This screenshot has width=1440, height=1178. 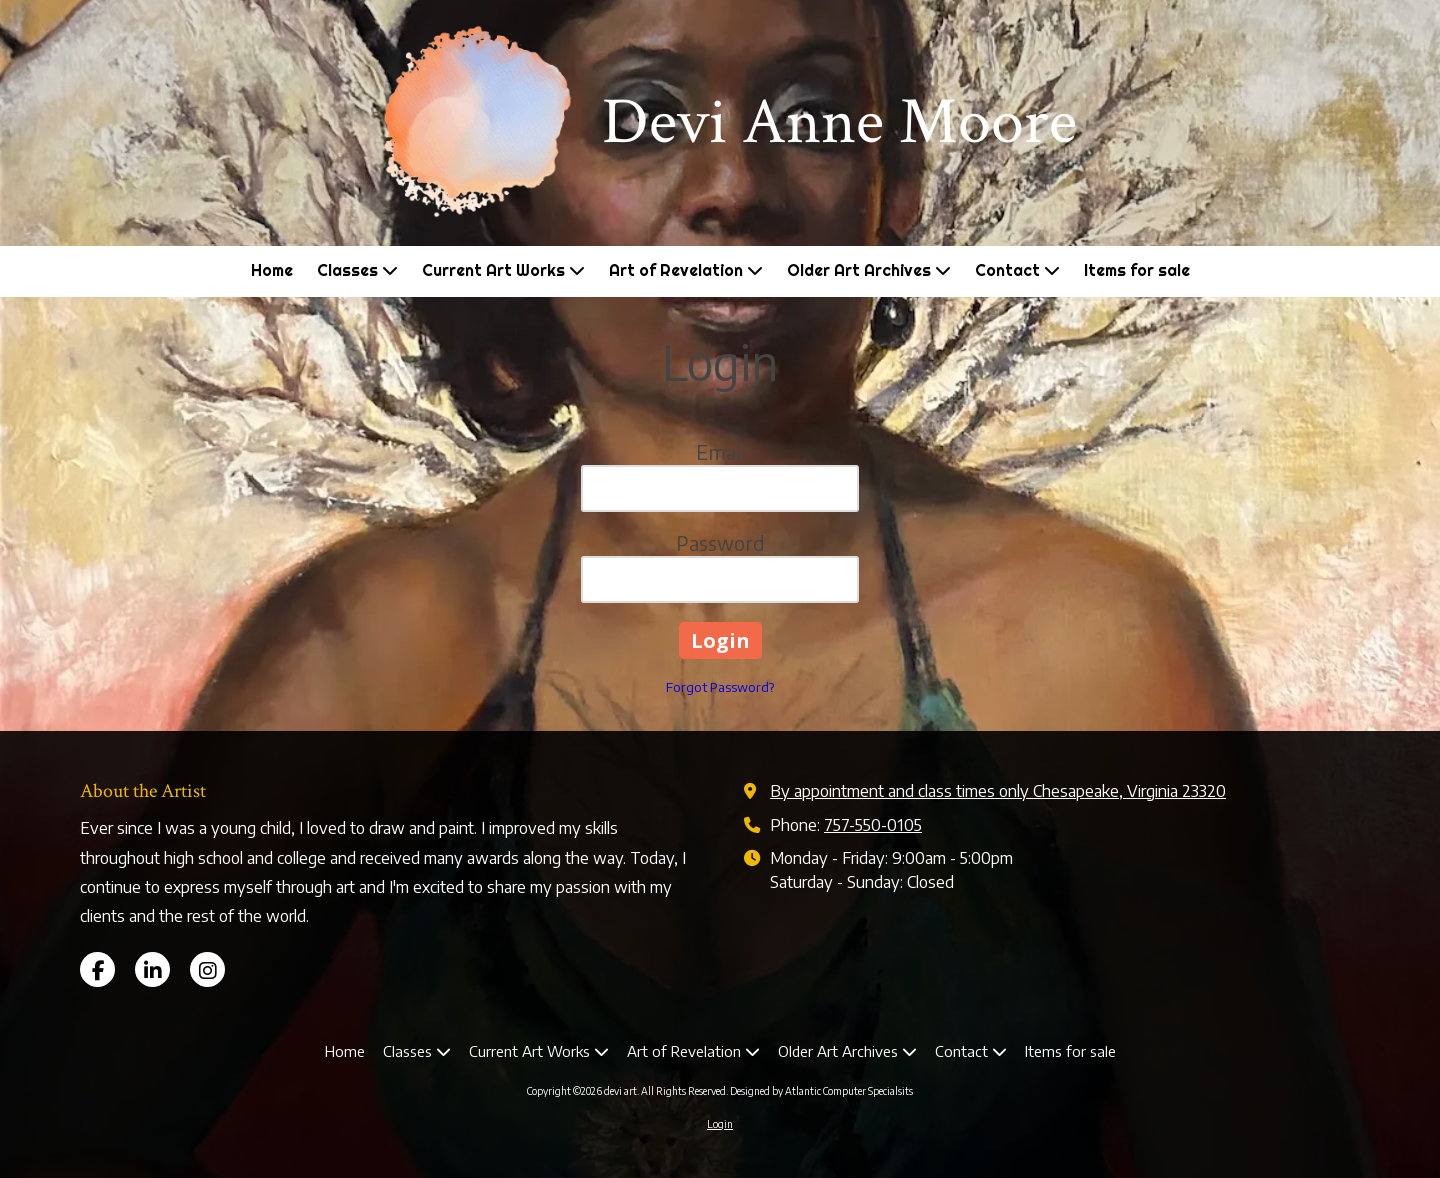 What do you see at coordinates (720, 542) in the screenshot?
I see `Password` at bounding box center [720, 542].